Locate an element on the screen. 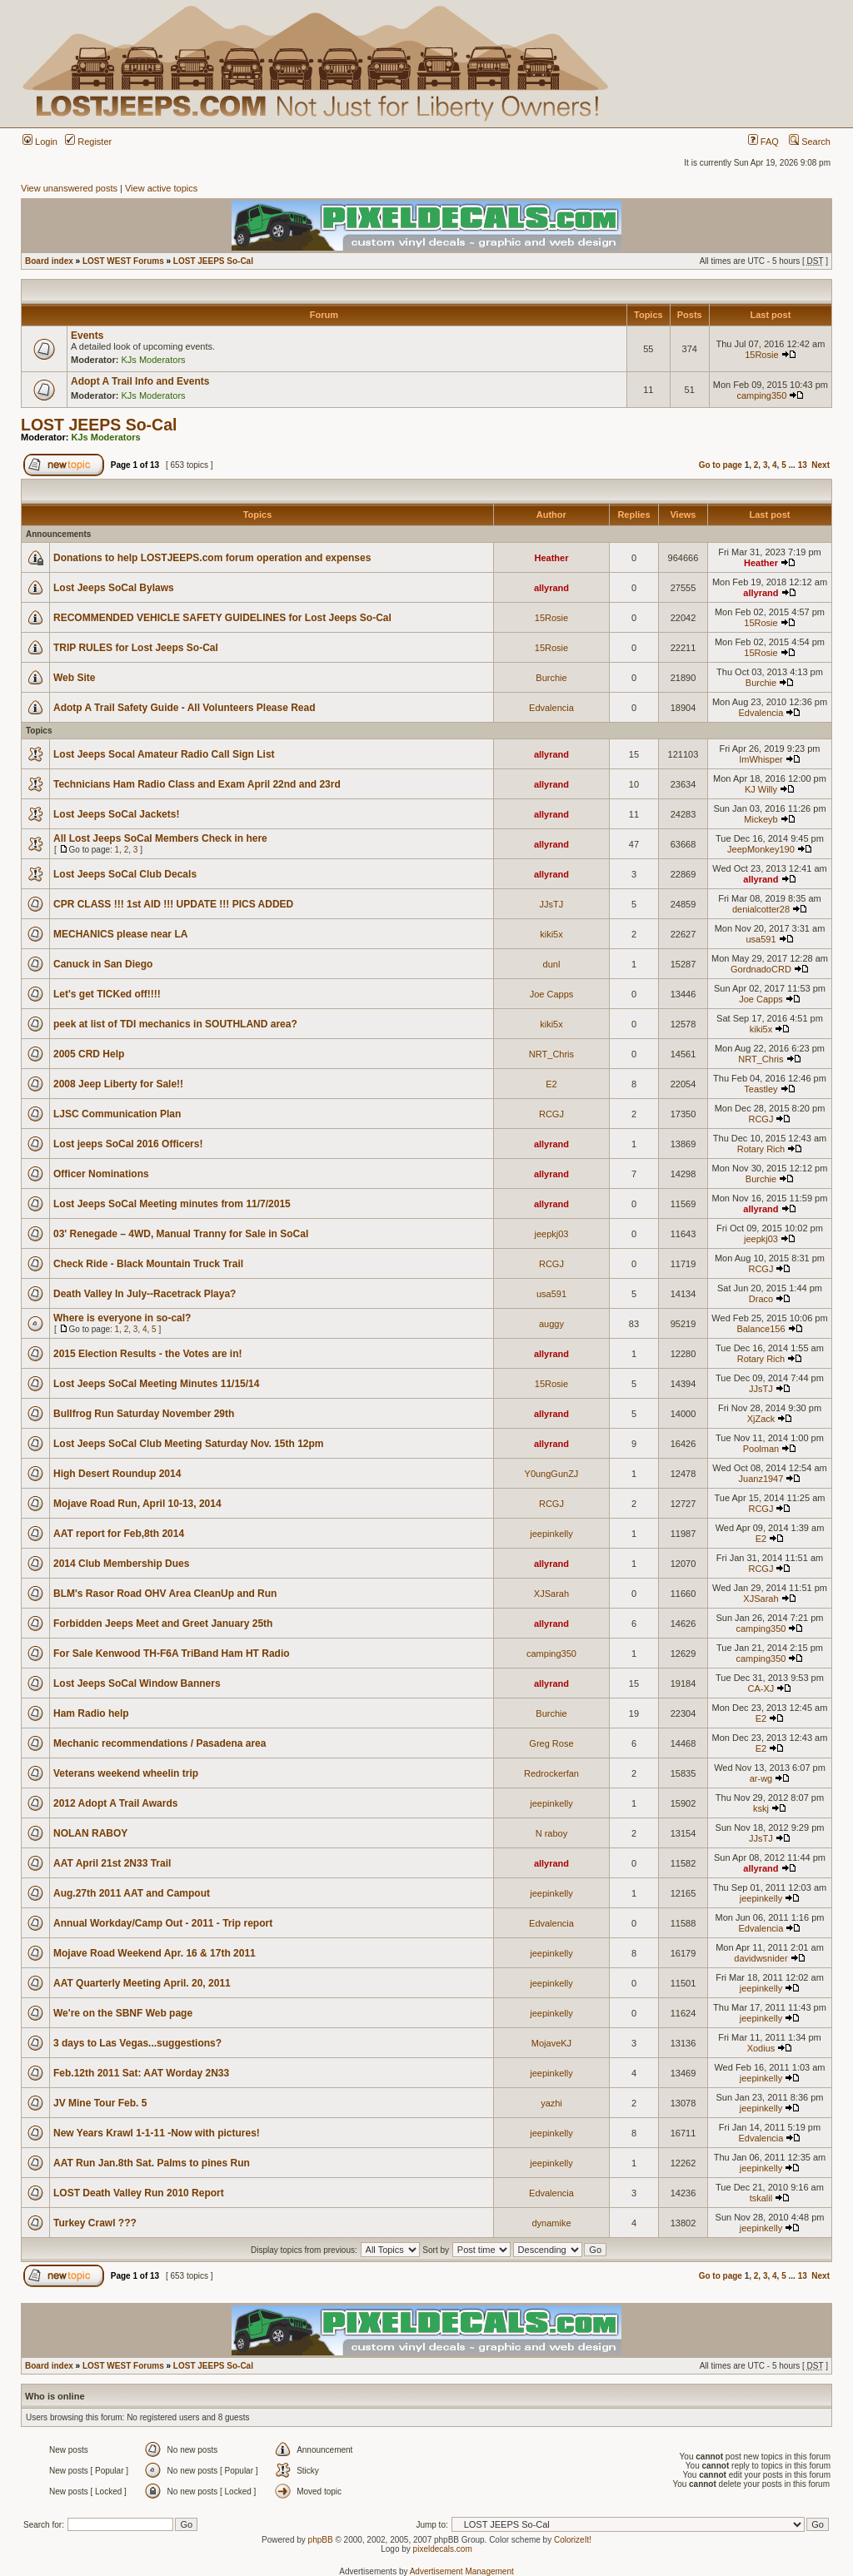 This screenshot has height=2576, width=853. Events is located at coordinates (87, 335).